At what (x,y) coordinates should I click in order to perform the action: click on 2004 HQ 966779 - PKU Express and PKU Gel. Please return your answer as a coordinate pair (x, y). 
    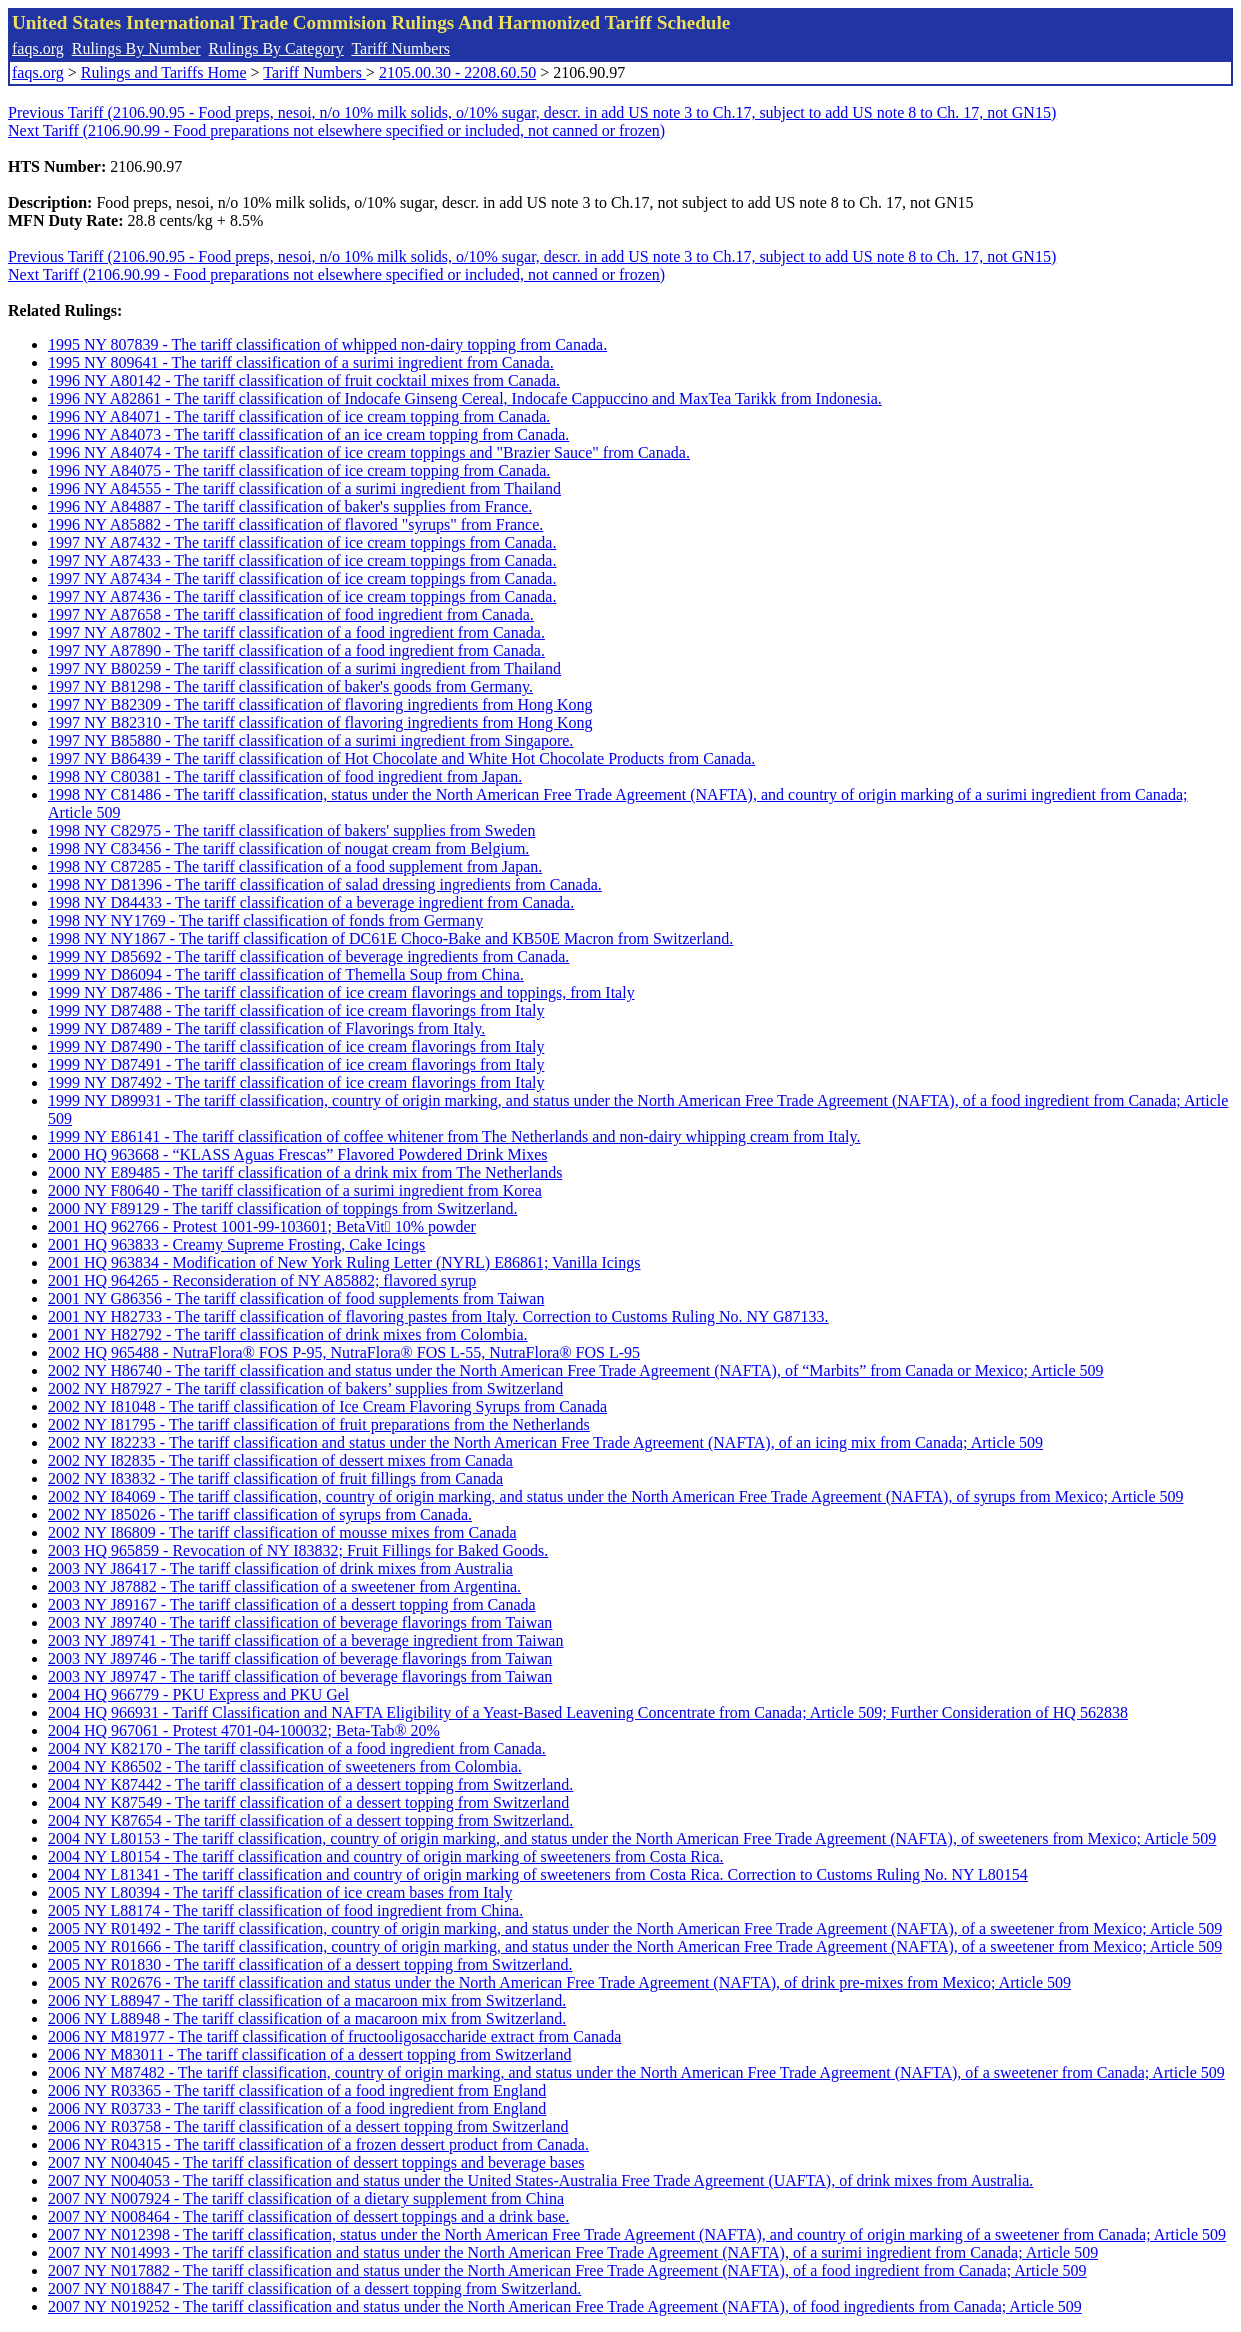
    Looking at the image, I should click on (198, 1694).